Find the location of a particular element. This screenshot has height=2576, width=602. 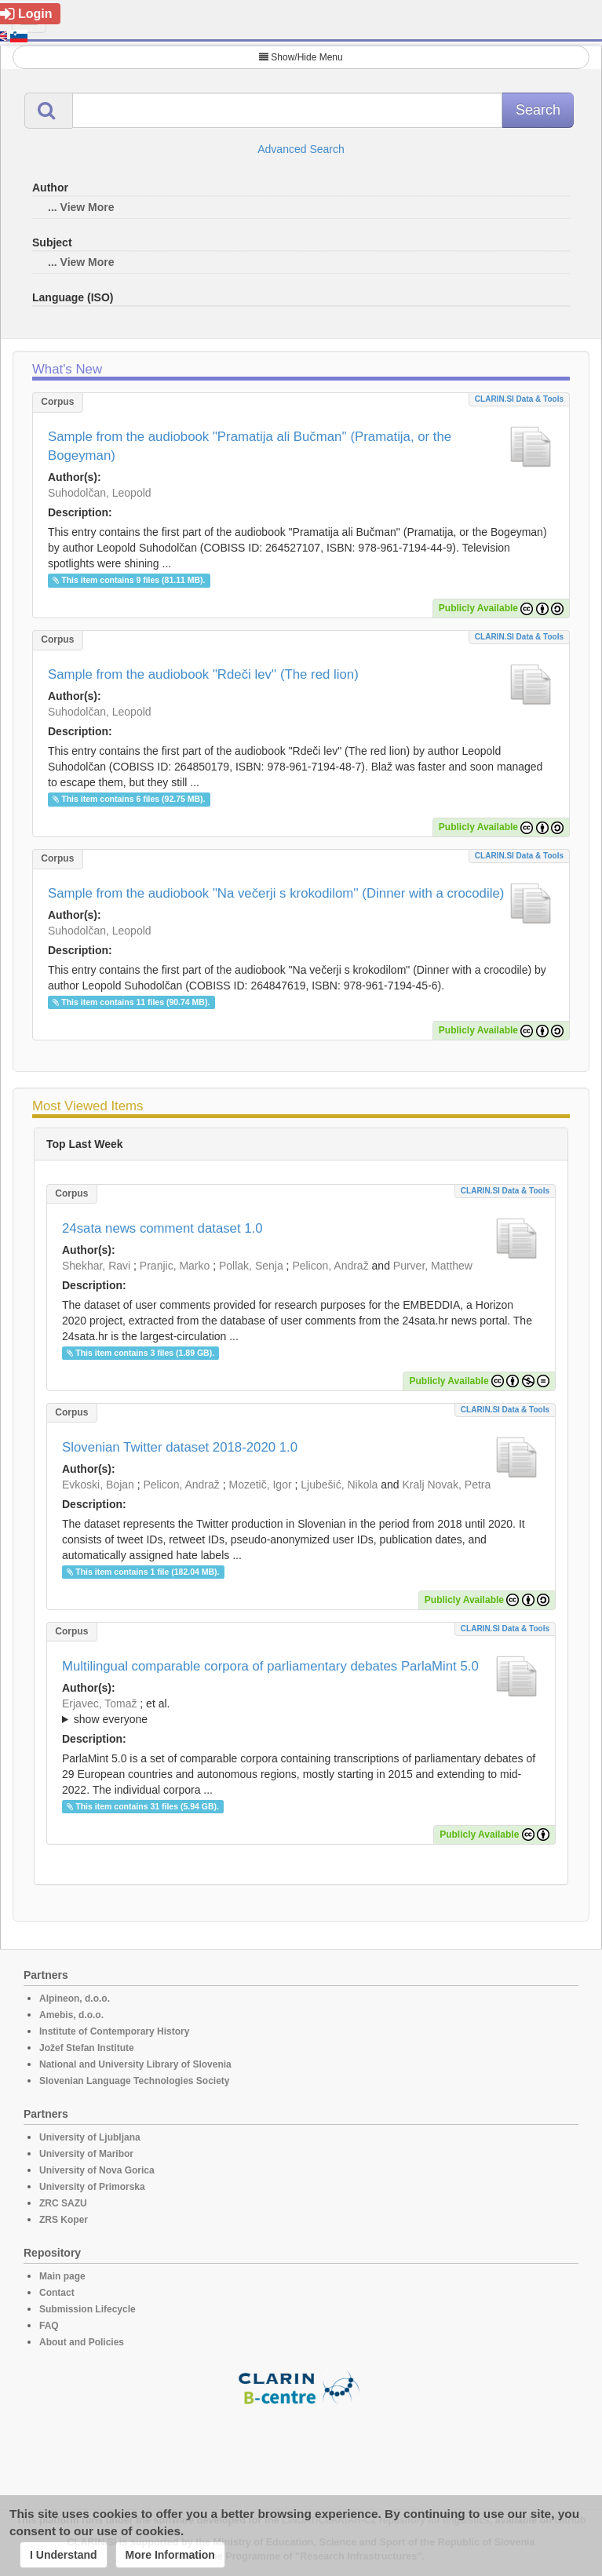

Alpineon, d.o.o. is located at coordinates (74, 1998).